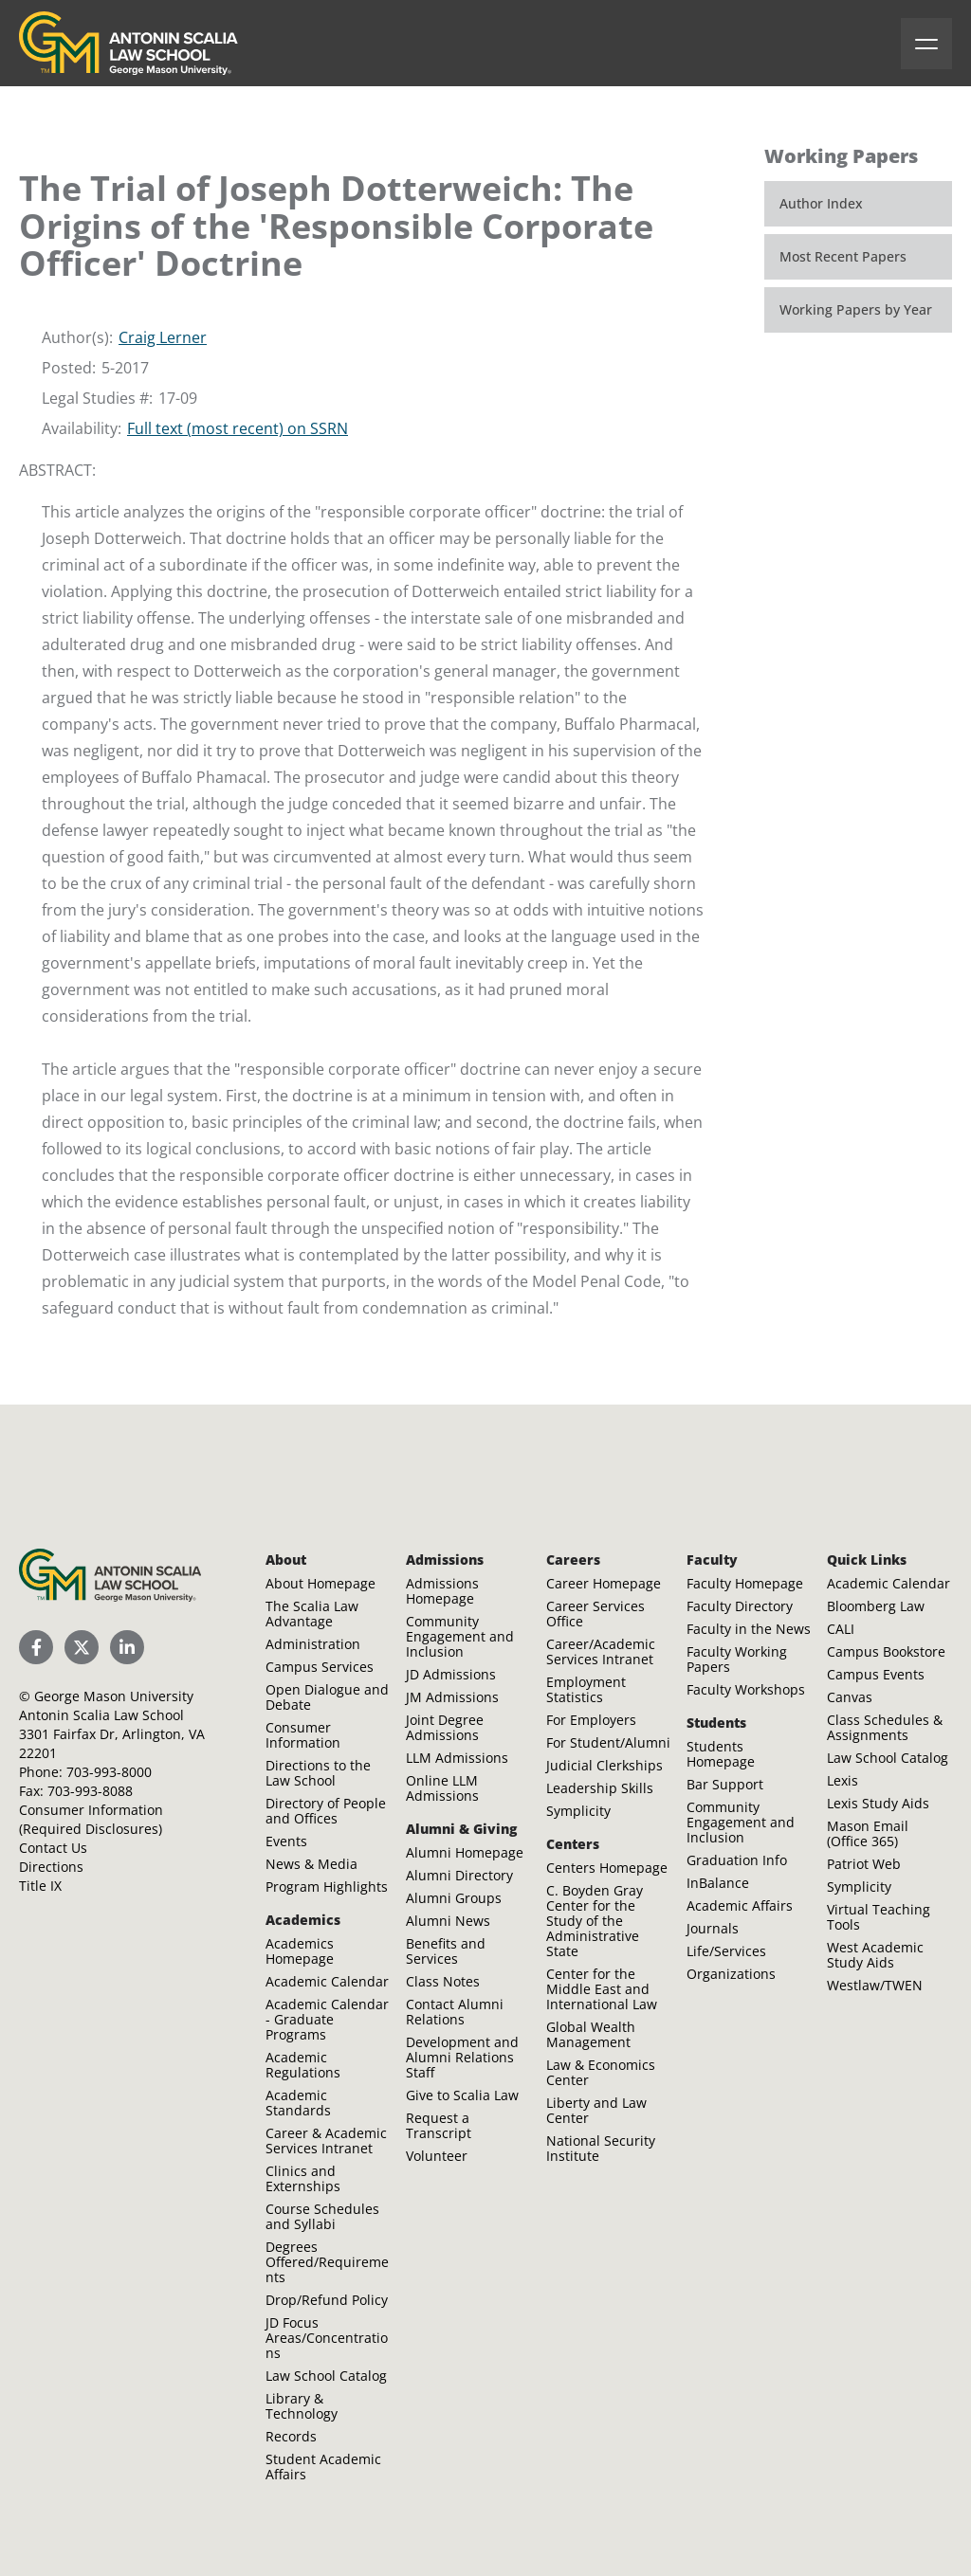 The image size is (971, 2576). Describe the element at coordinates (438, 2125) in the screenshot. I see `Request a Transcript` at that location.